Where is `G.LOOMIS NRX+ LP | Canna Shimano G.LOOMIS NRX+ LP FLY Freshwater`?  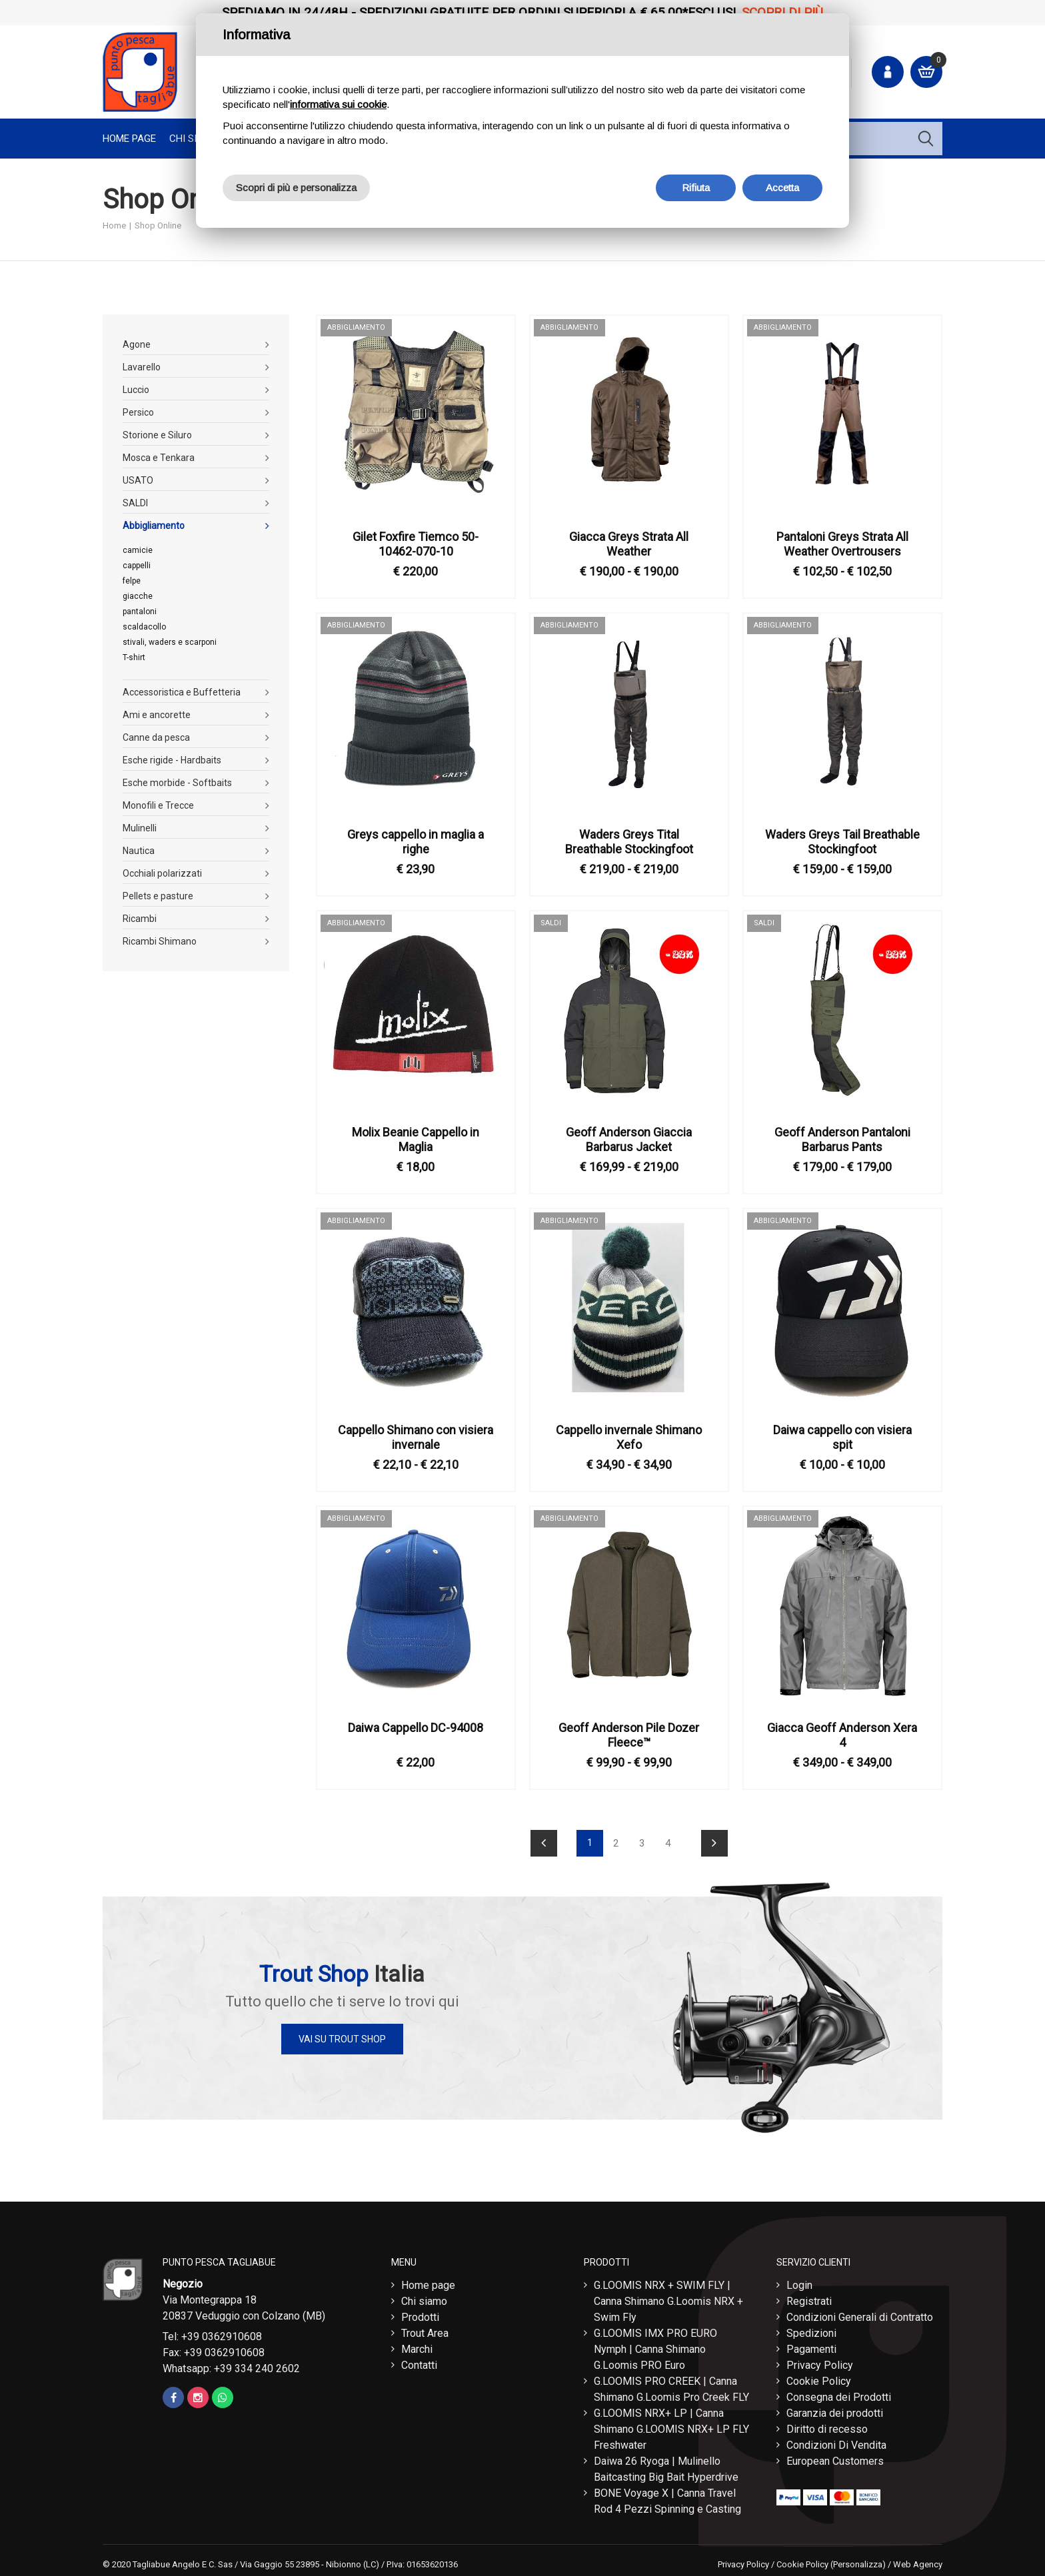
G.LOOMIS NRX+ LP | Canna Shimano G.LOOMIS NRX+ LP FLY Freshwater is located at coordinates (671, 2425).